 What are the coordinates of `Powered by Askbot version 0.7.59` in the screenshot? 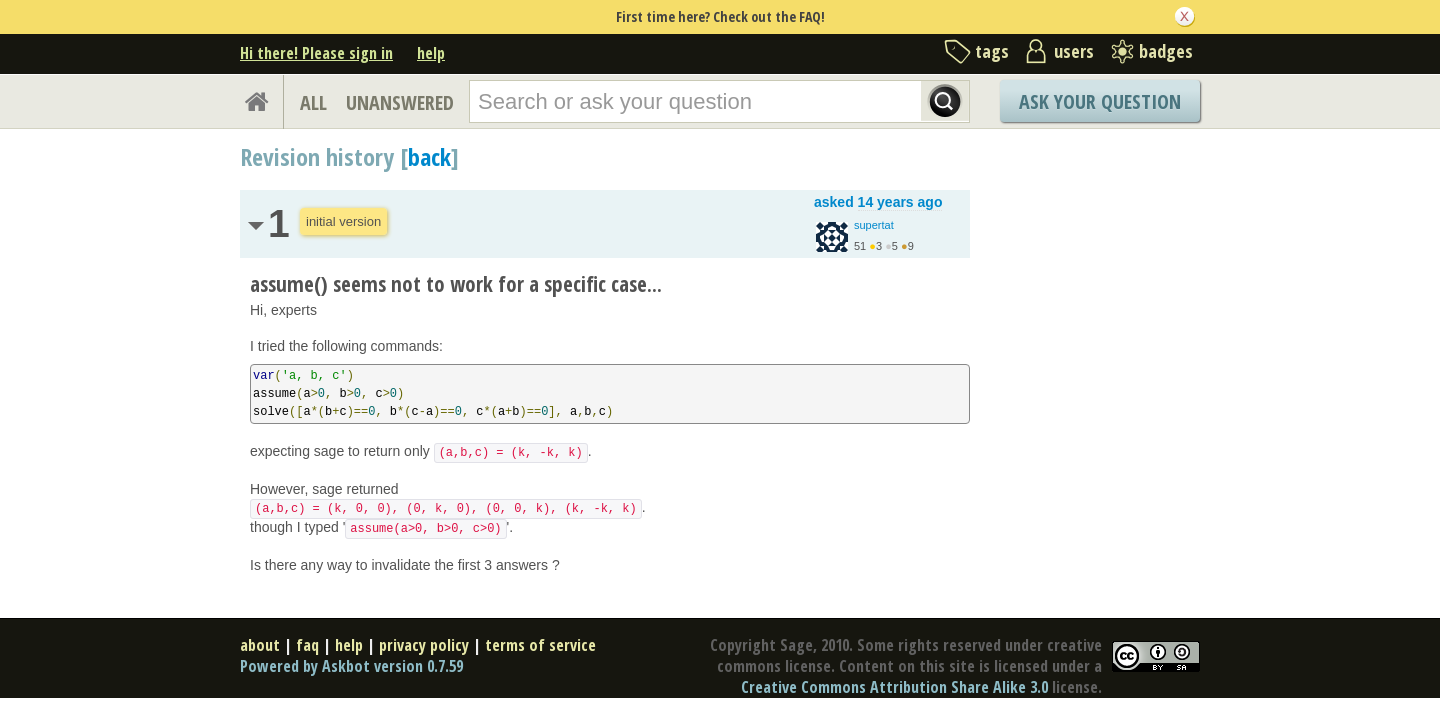 It's located at (351, 666).